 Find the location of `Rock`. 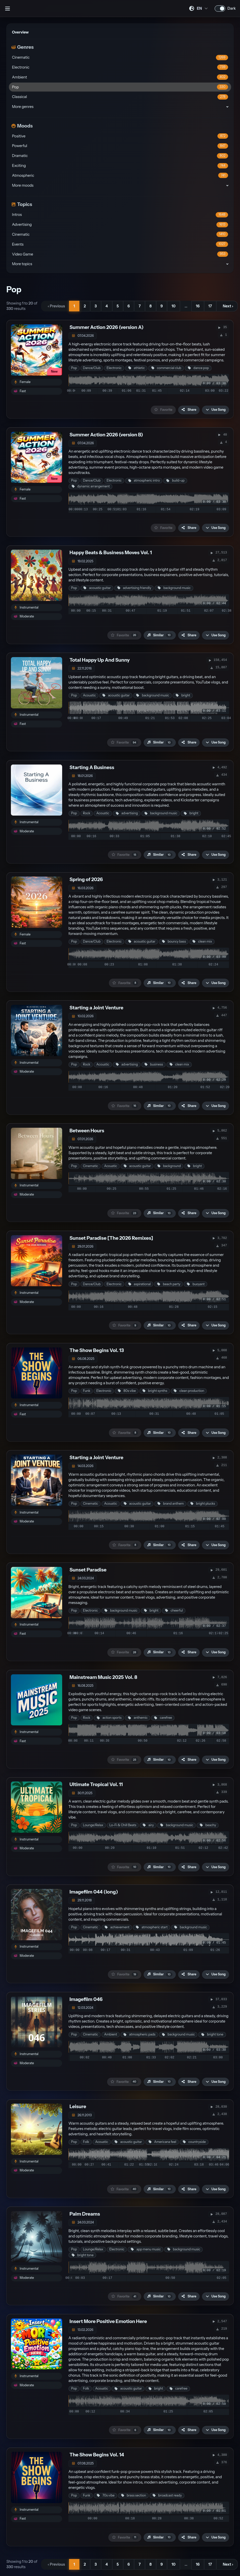

Rock is located at coordinates (86, 813).